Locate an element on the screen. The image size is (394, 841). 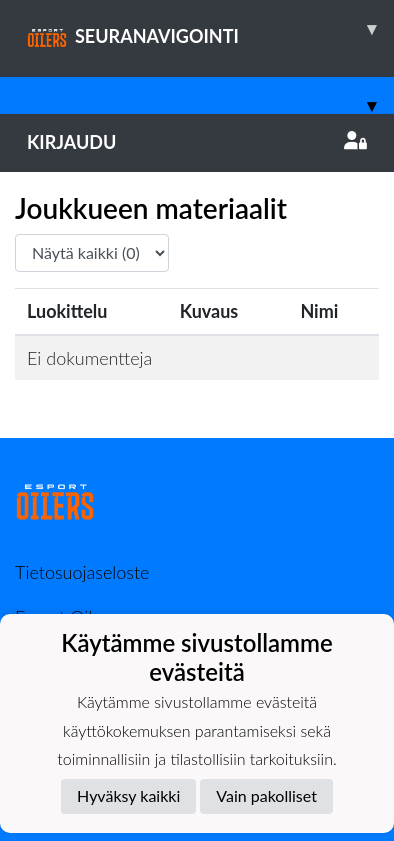
Tietosuojaseloste is located at coordinates (82, 572).